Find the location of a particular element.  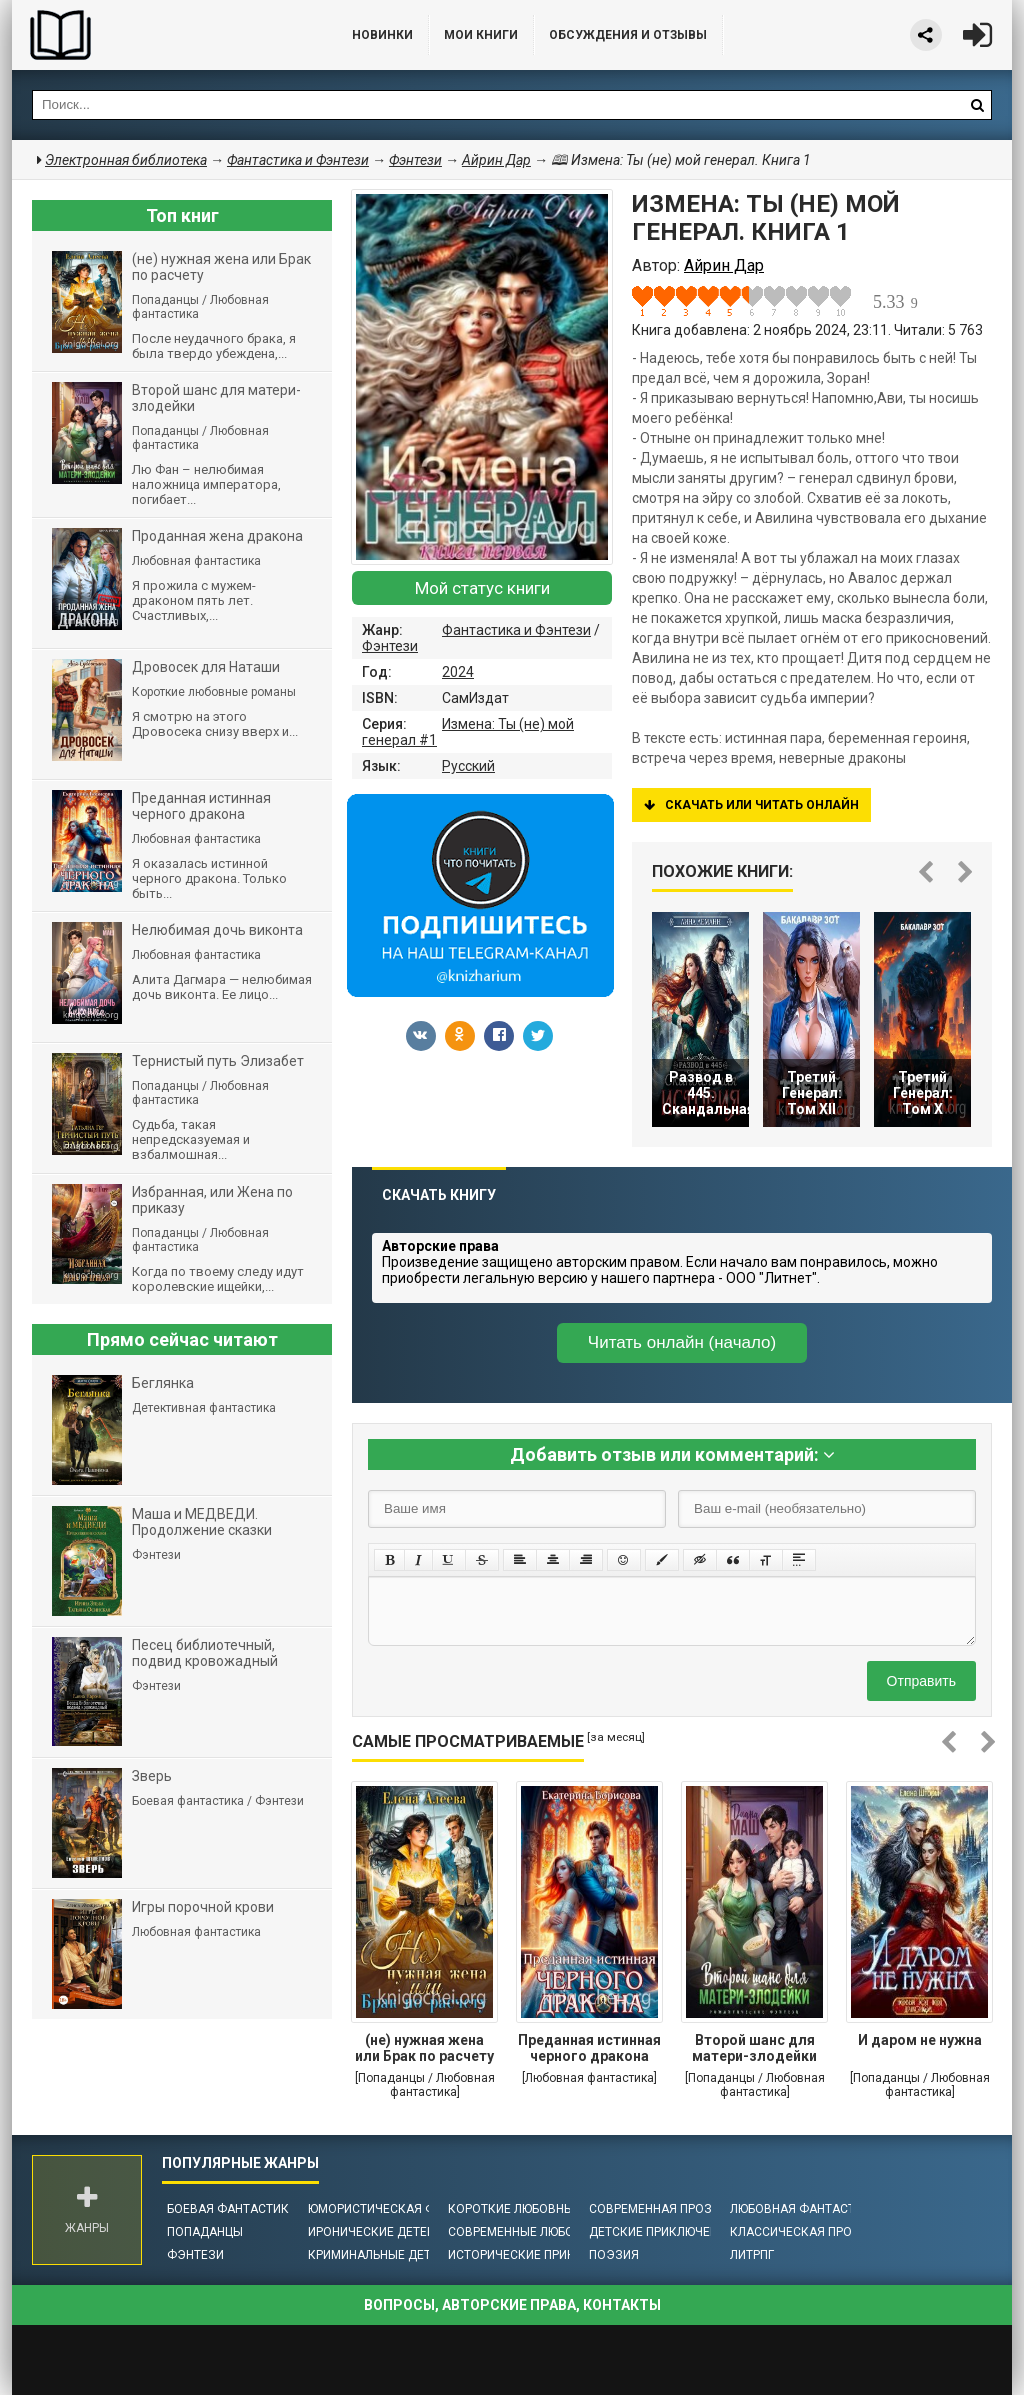

Мой статус книги is located at coordinates (482, 588).